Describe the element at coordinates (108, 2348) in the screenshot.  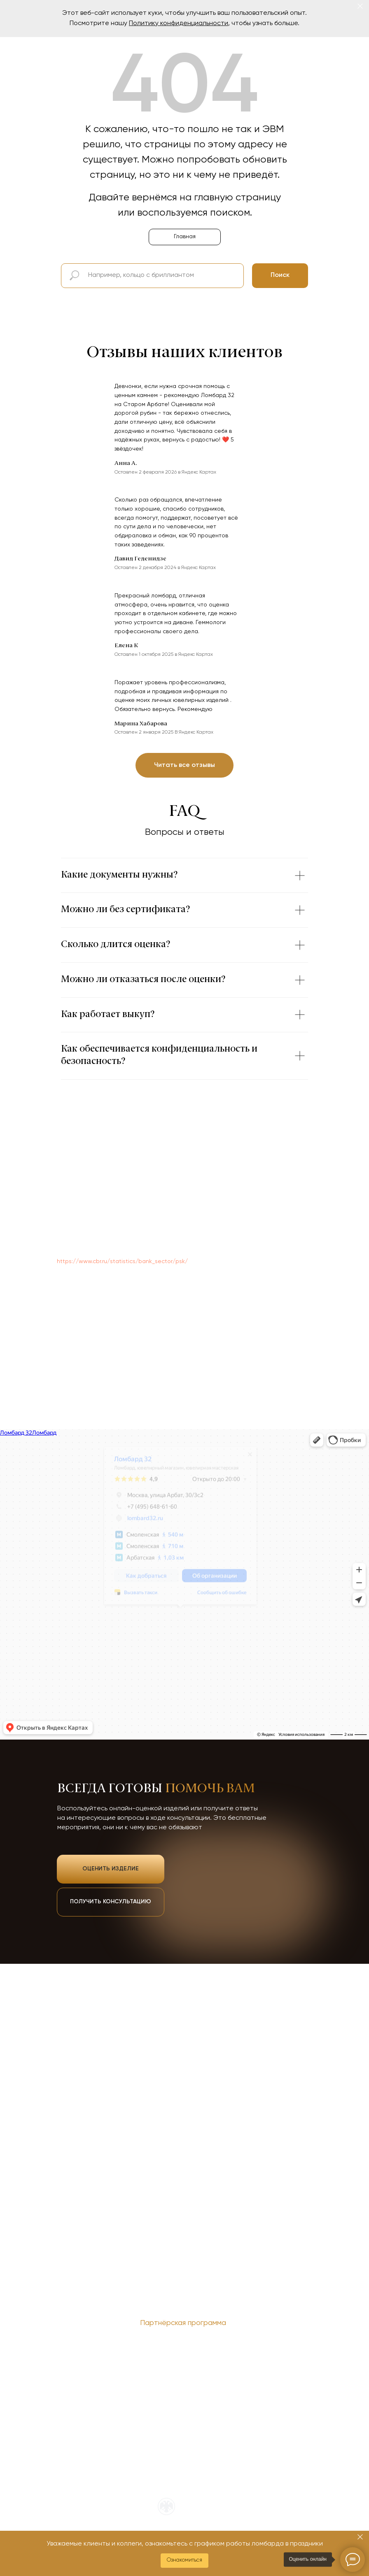
I see `Политика обработки персональных данных [button]` at that location.